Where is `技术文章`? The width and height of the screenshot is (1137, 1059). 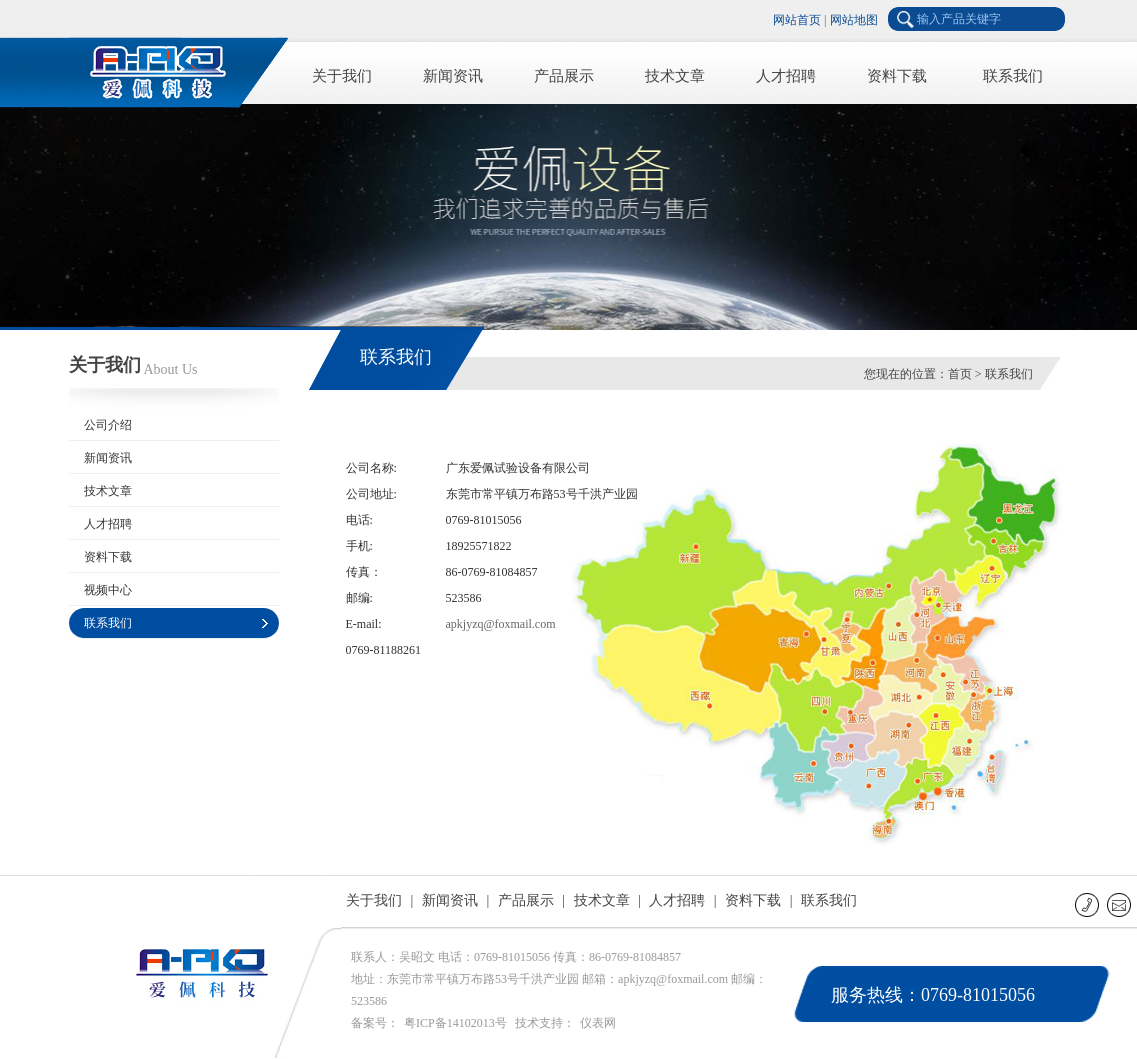 技术文章 is located at coordinates (675, 76).